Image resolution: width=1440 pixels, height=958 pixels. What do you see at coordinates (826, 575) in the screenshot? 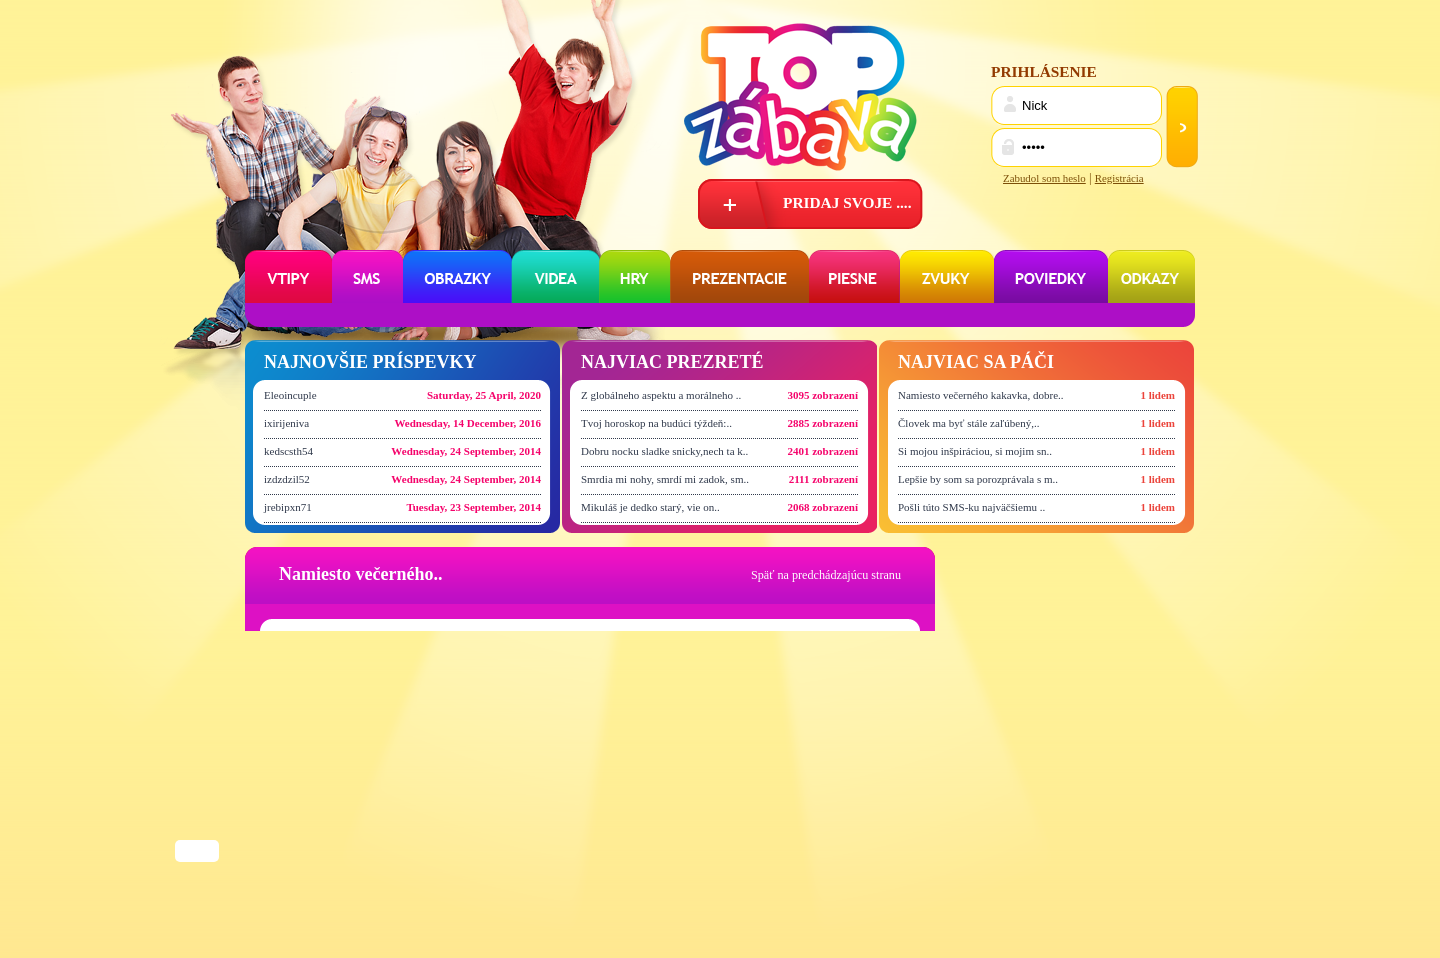
I see `Späť na predchádzajúcu stranu` at bounding box center [826, 575].